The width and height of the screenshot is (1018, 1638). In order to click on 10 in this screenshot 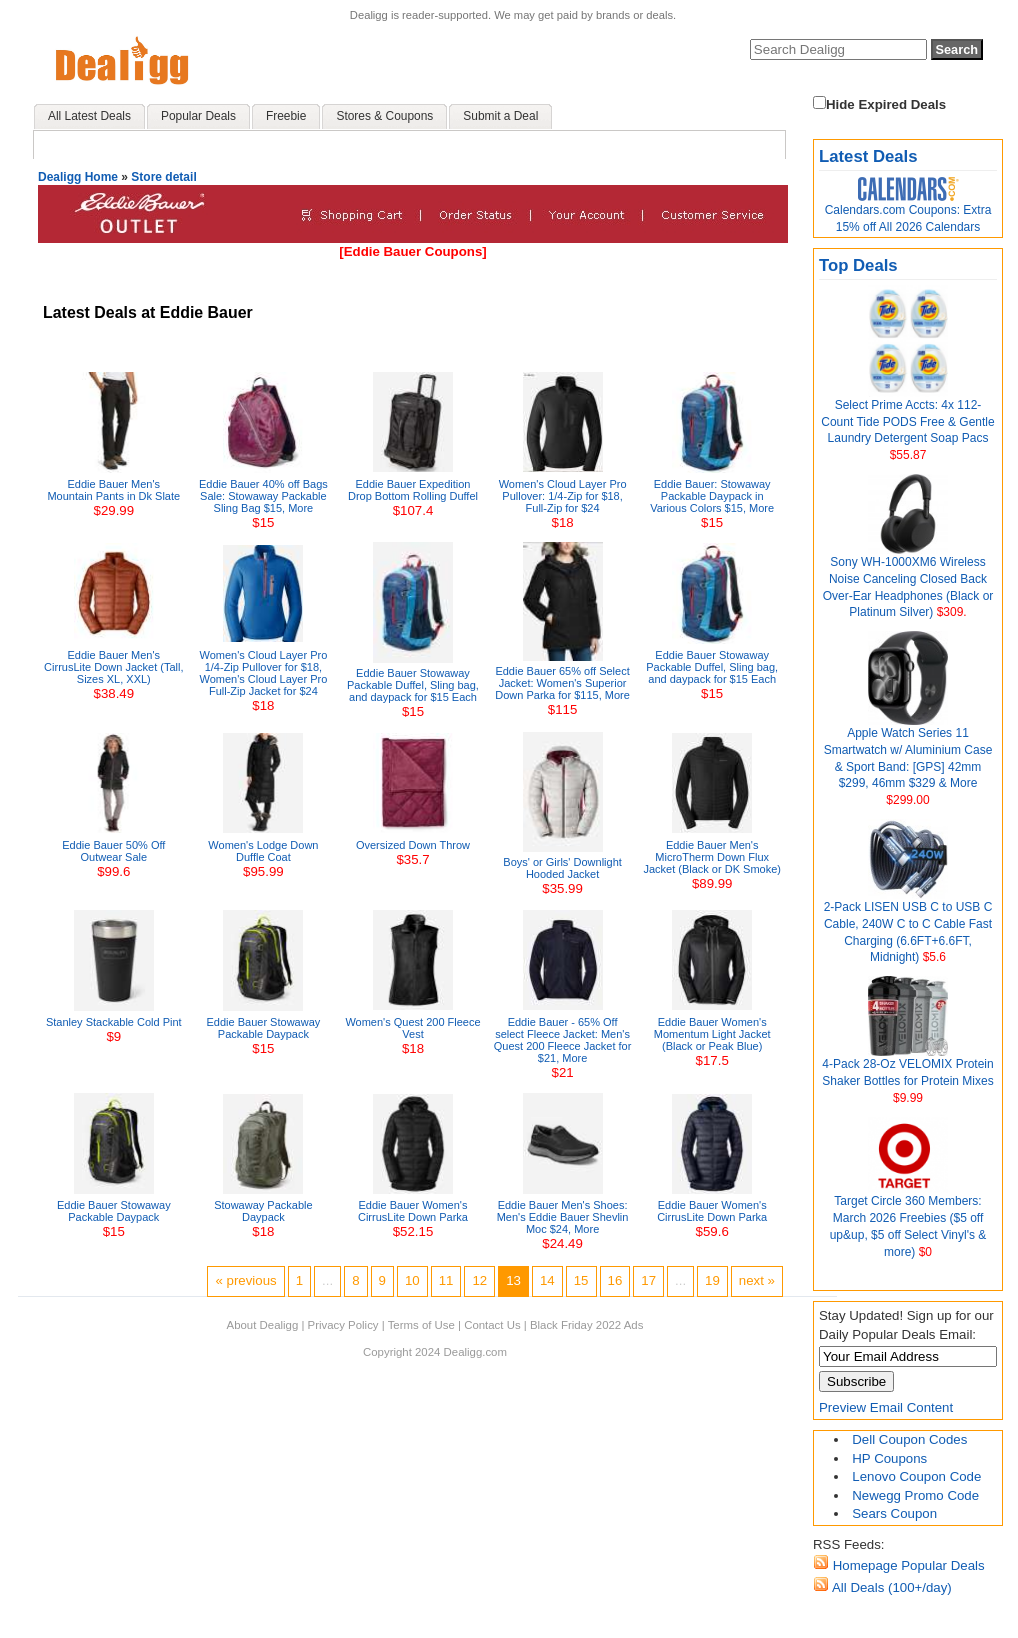, I will do `click(412, 1280)`.